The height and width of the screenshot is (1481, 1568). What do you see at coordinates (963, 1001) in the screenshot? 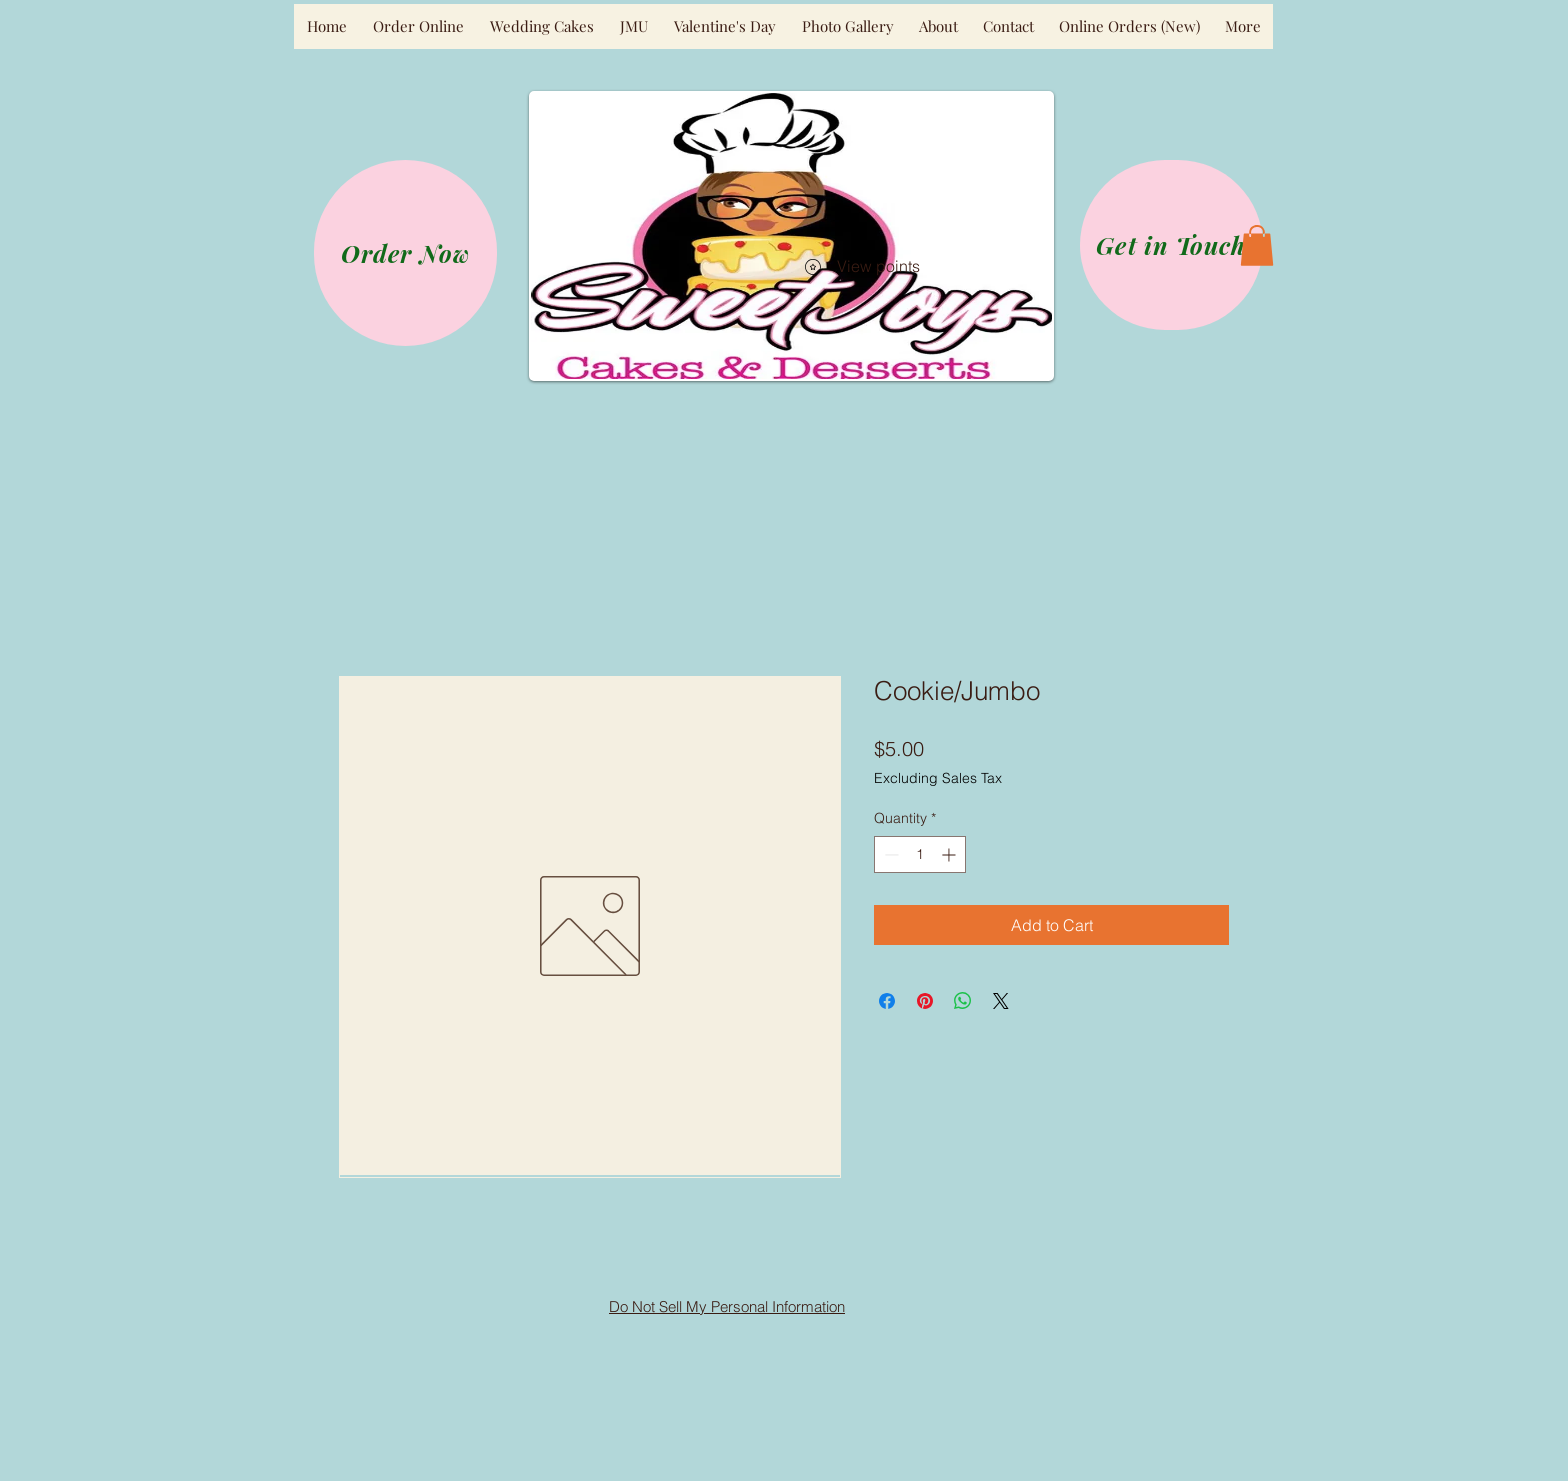
I see `[Share on WhatsApp]` at bounding box center [963, 1001].